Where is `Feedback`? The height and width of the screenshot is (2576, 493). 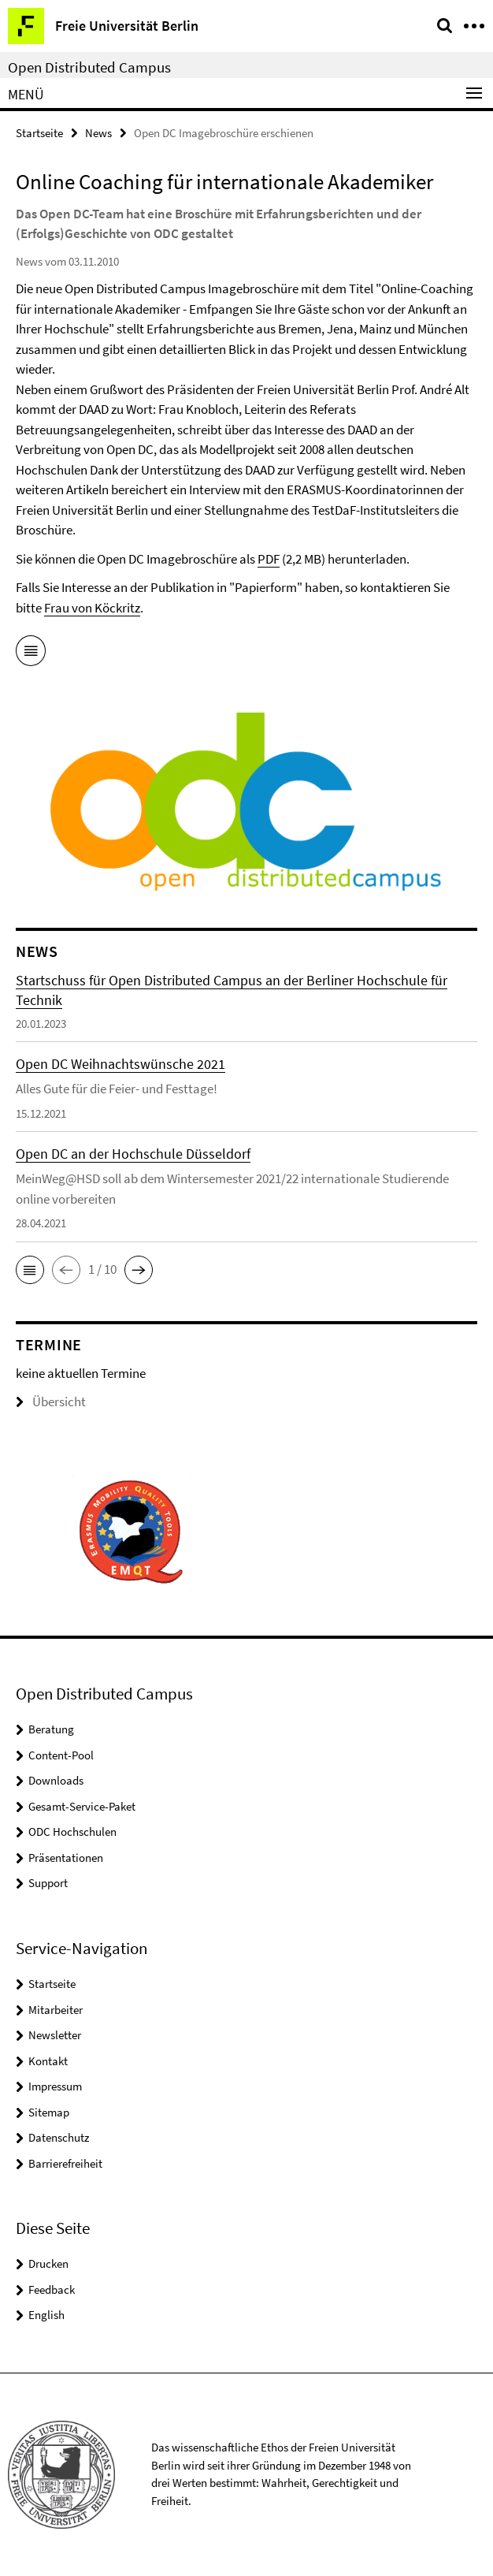
Feedback is located at coordinates (51, 2289).